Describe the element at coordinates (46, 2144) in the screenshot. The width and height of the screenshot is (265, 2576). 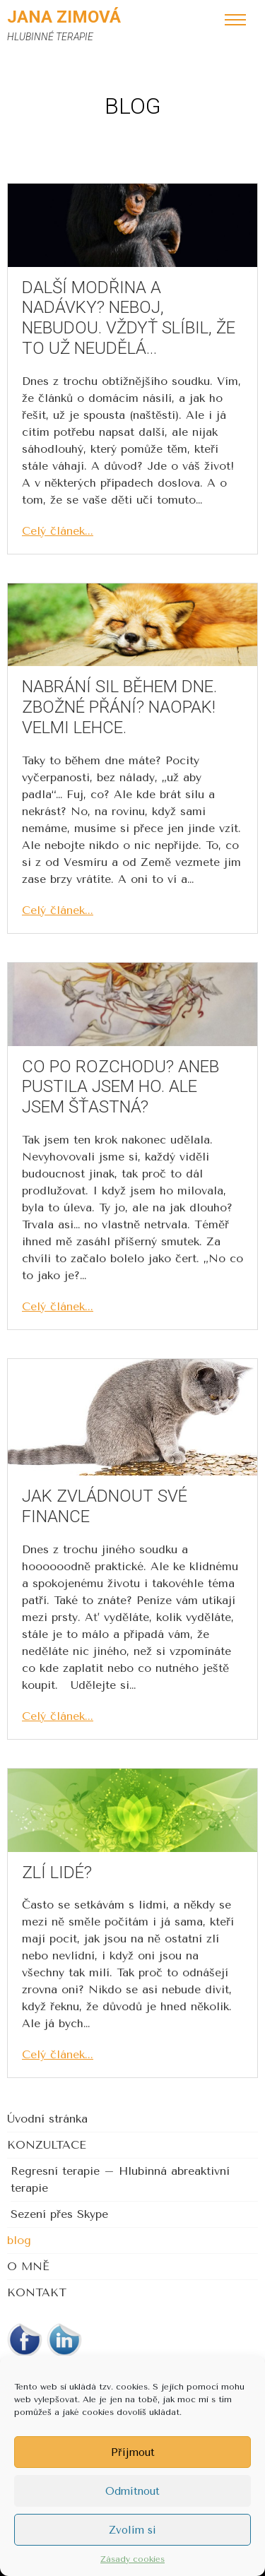
I see `KONZULTACE` at that location.